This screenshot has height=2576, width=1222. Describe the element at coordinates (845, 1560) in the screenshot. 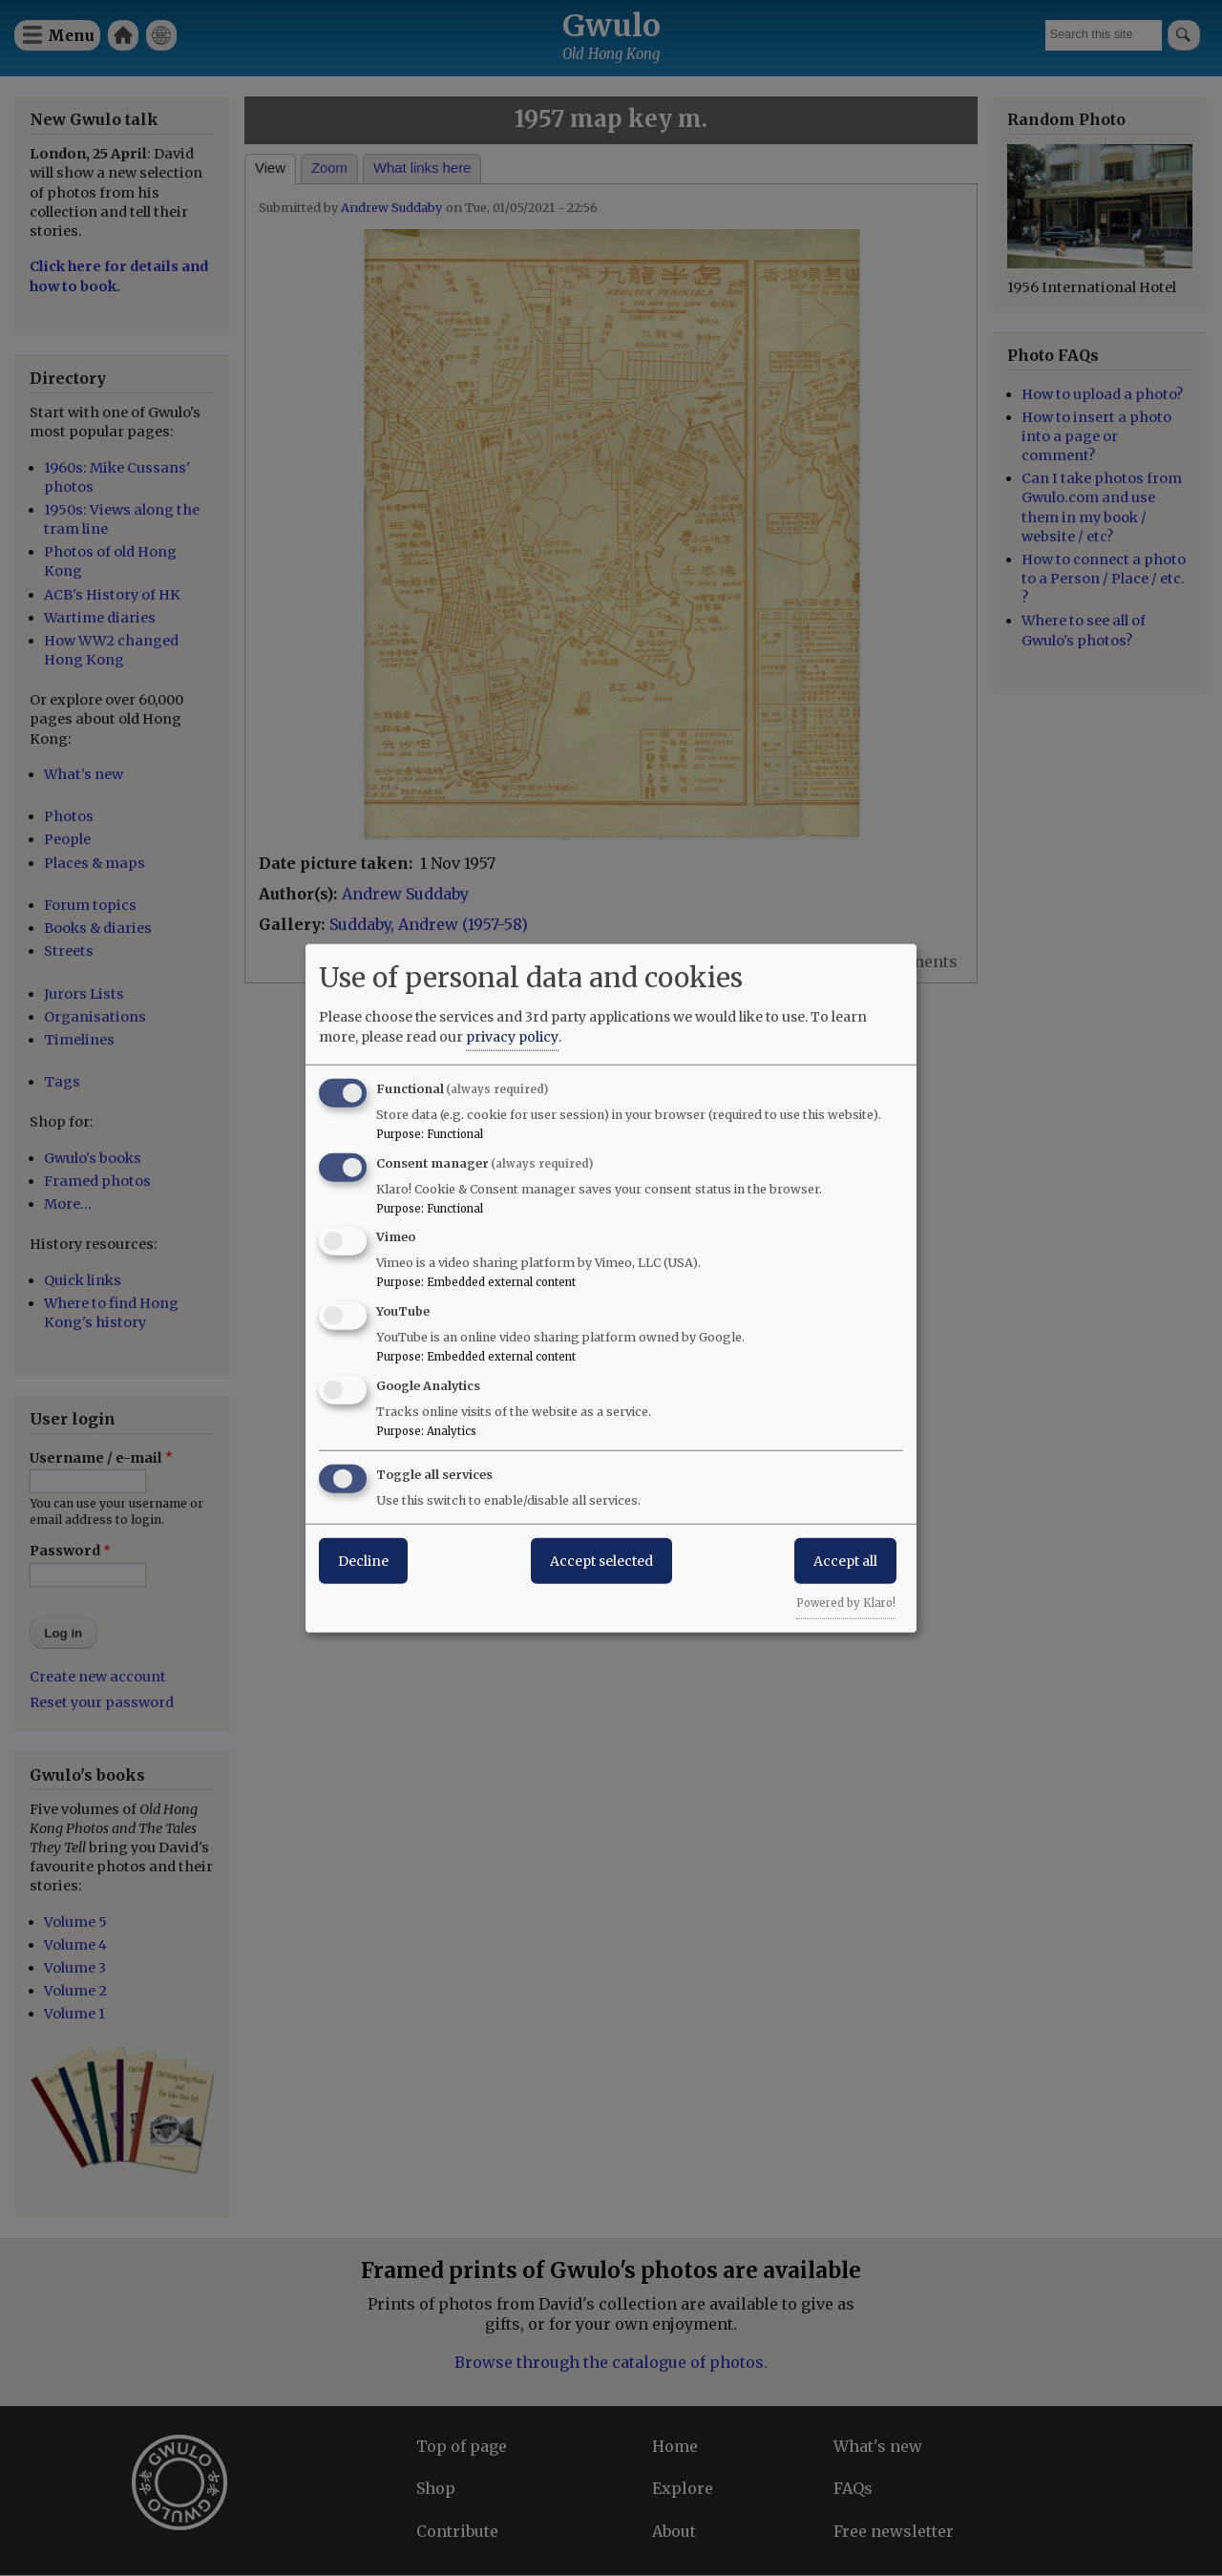

I see `Accept all` at that location.